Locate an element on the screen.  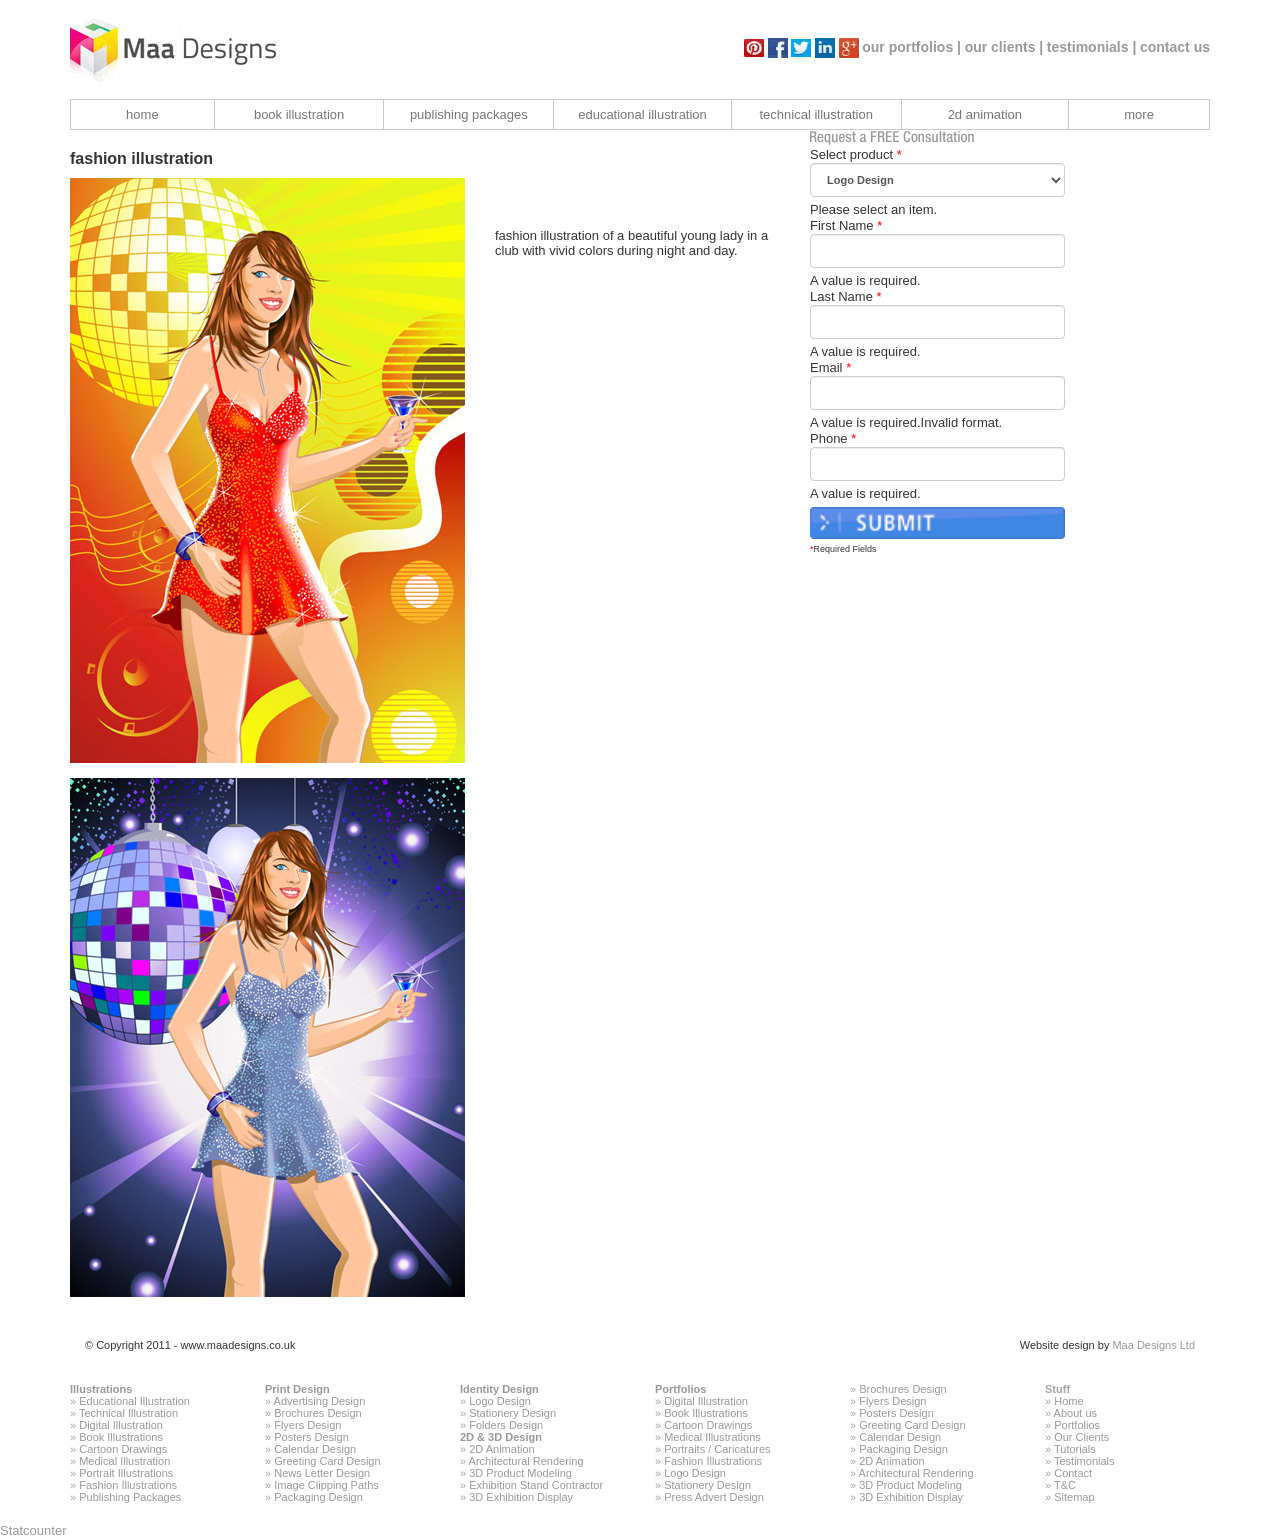
Identity Design is located at coordinates (499, 1389).